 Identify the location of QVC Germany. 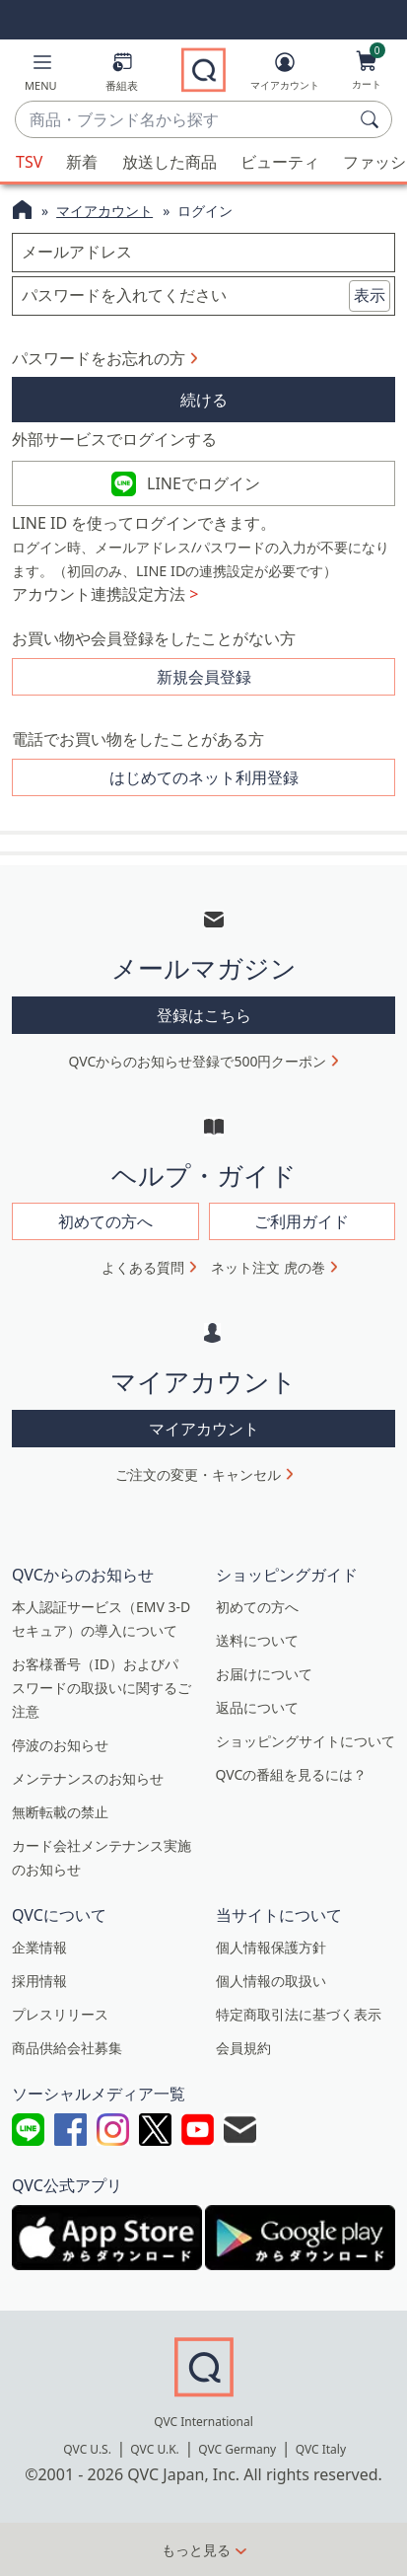
(237, 2449).